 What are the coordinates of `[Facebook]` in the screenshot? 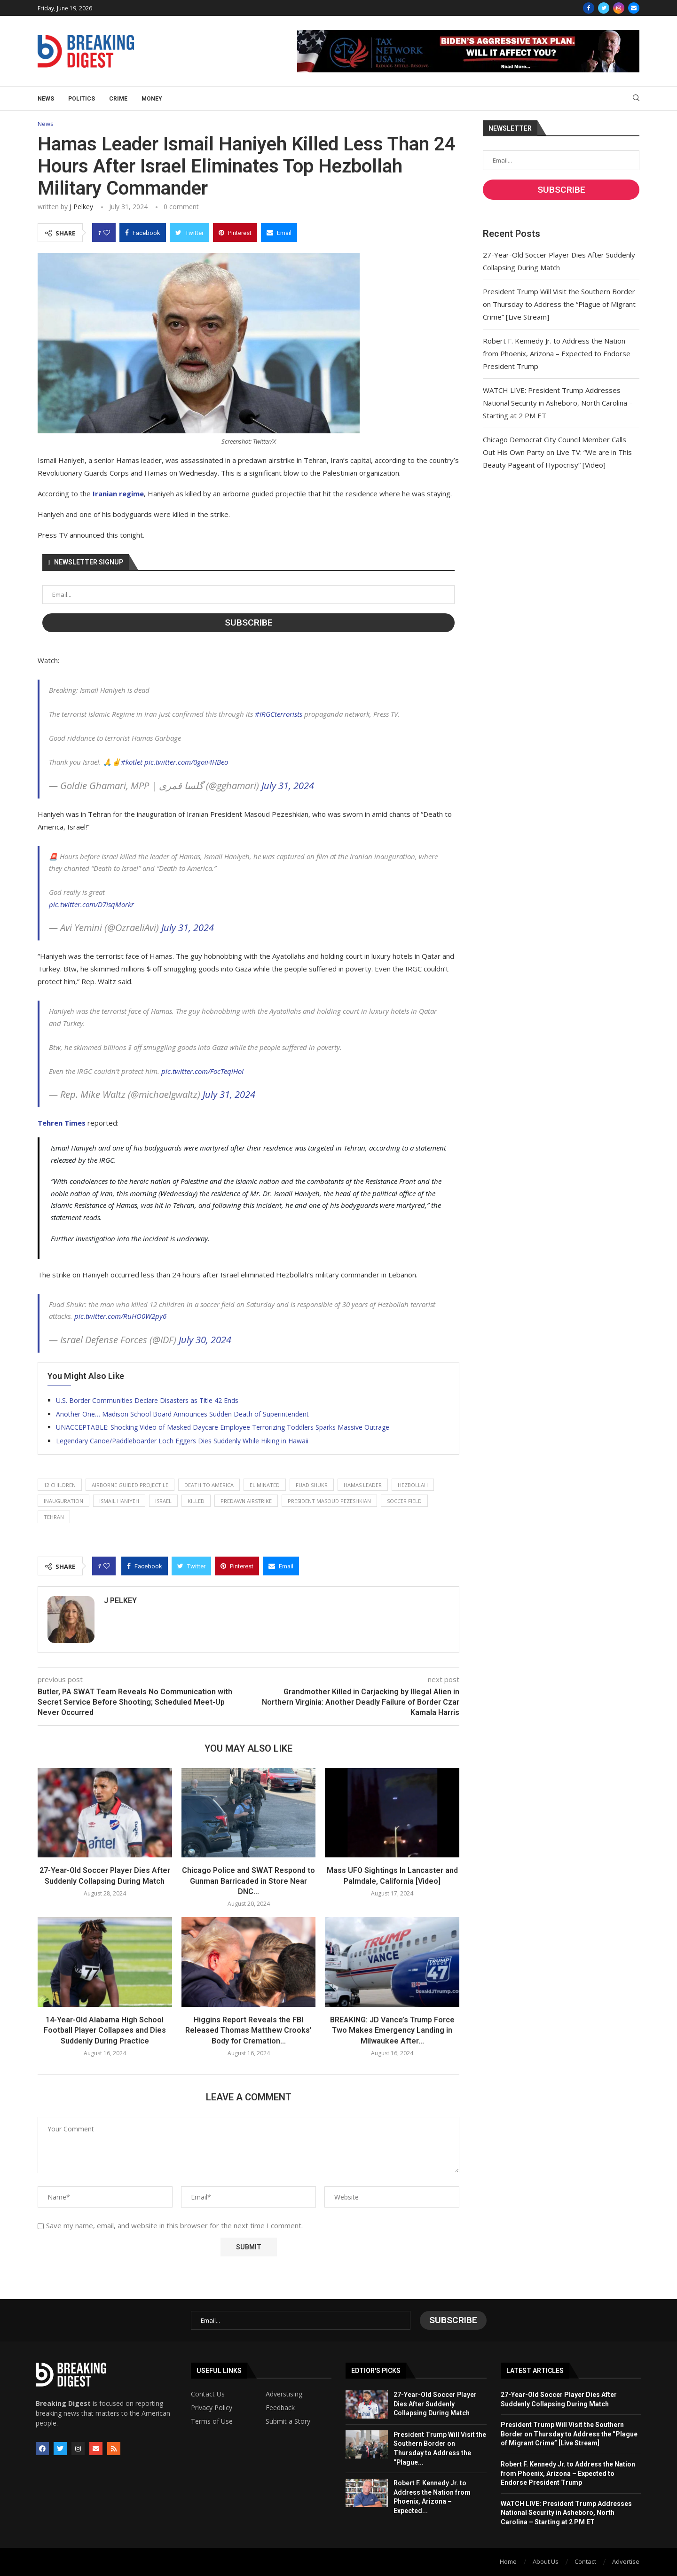 It's located at (588, 8).